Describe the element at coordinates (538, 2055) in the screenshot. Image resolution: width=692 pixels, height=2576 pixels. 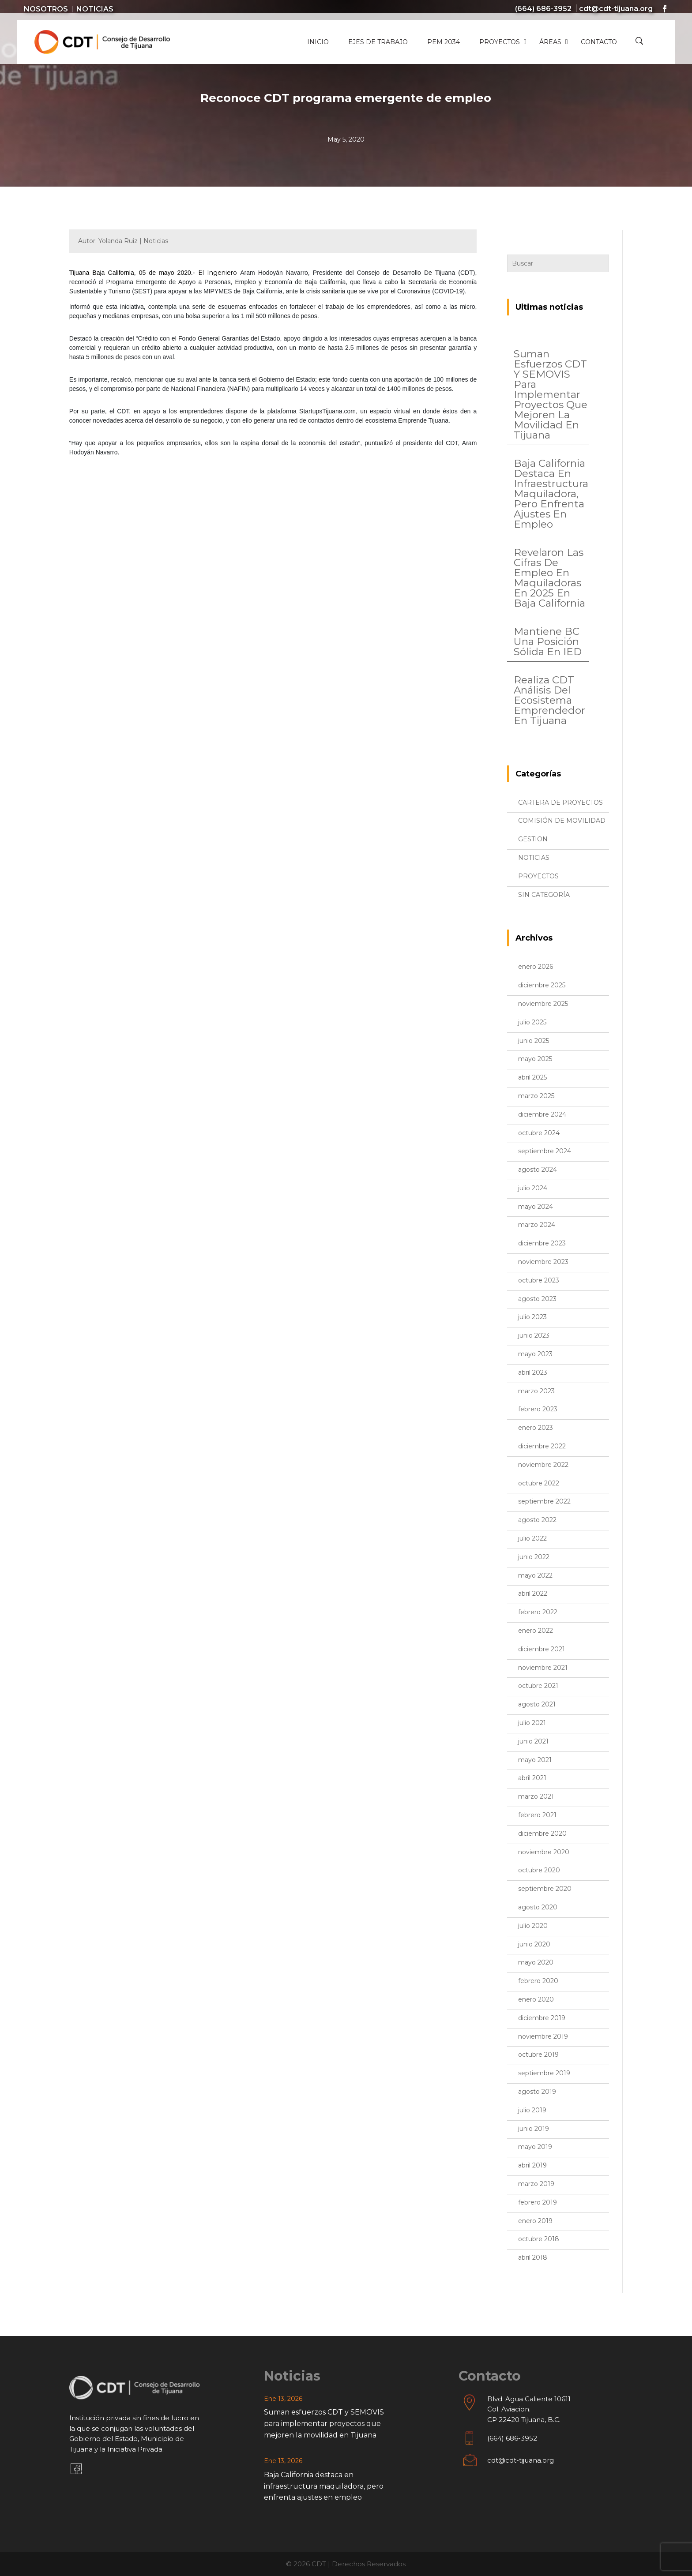
I see `octubre 2019` at that location.